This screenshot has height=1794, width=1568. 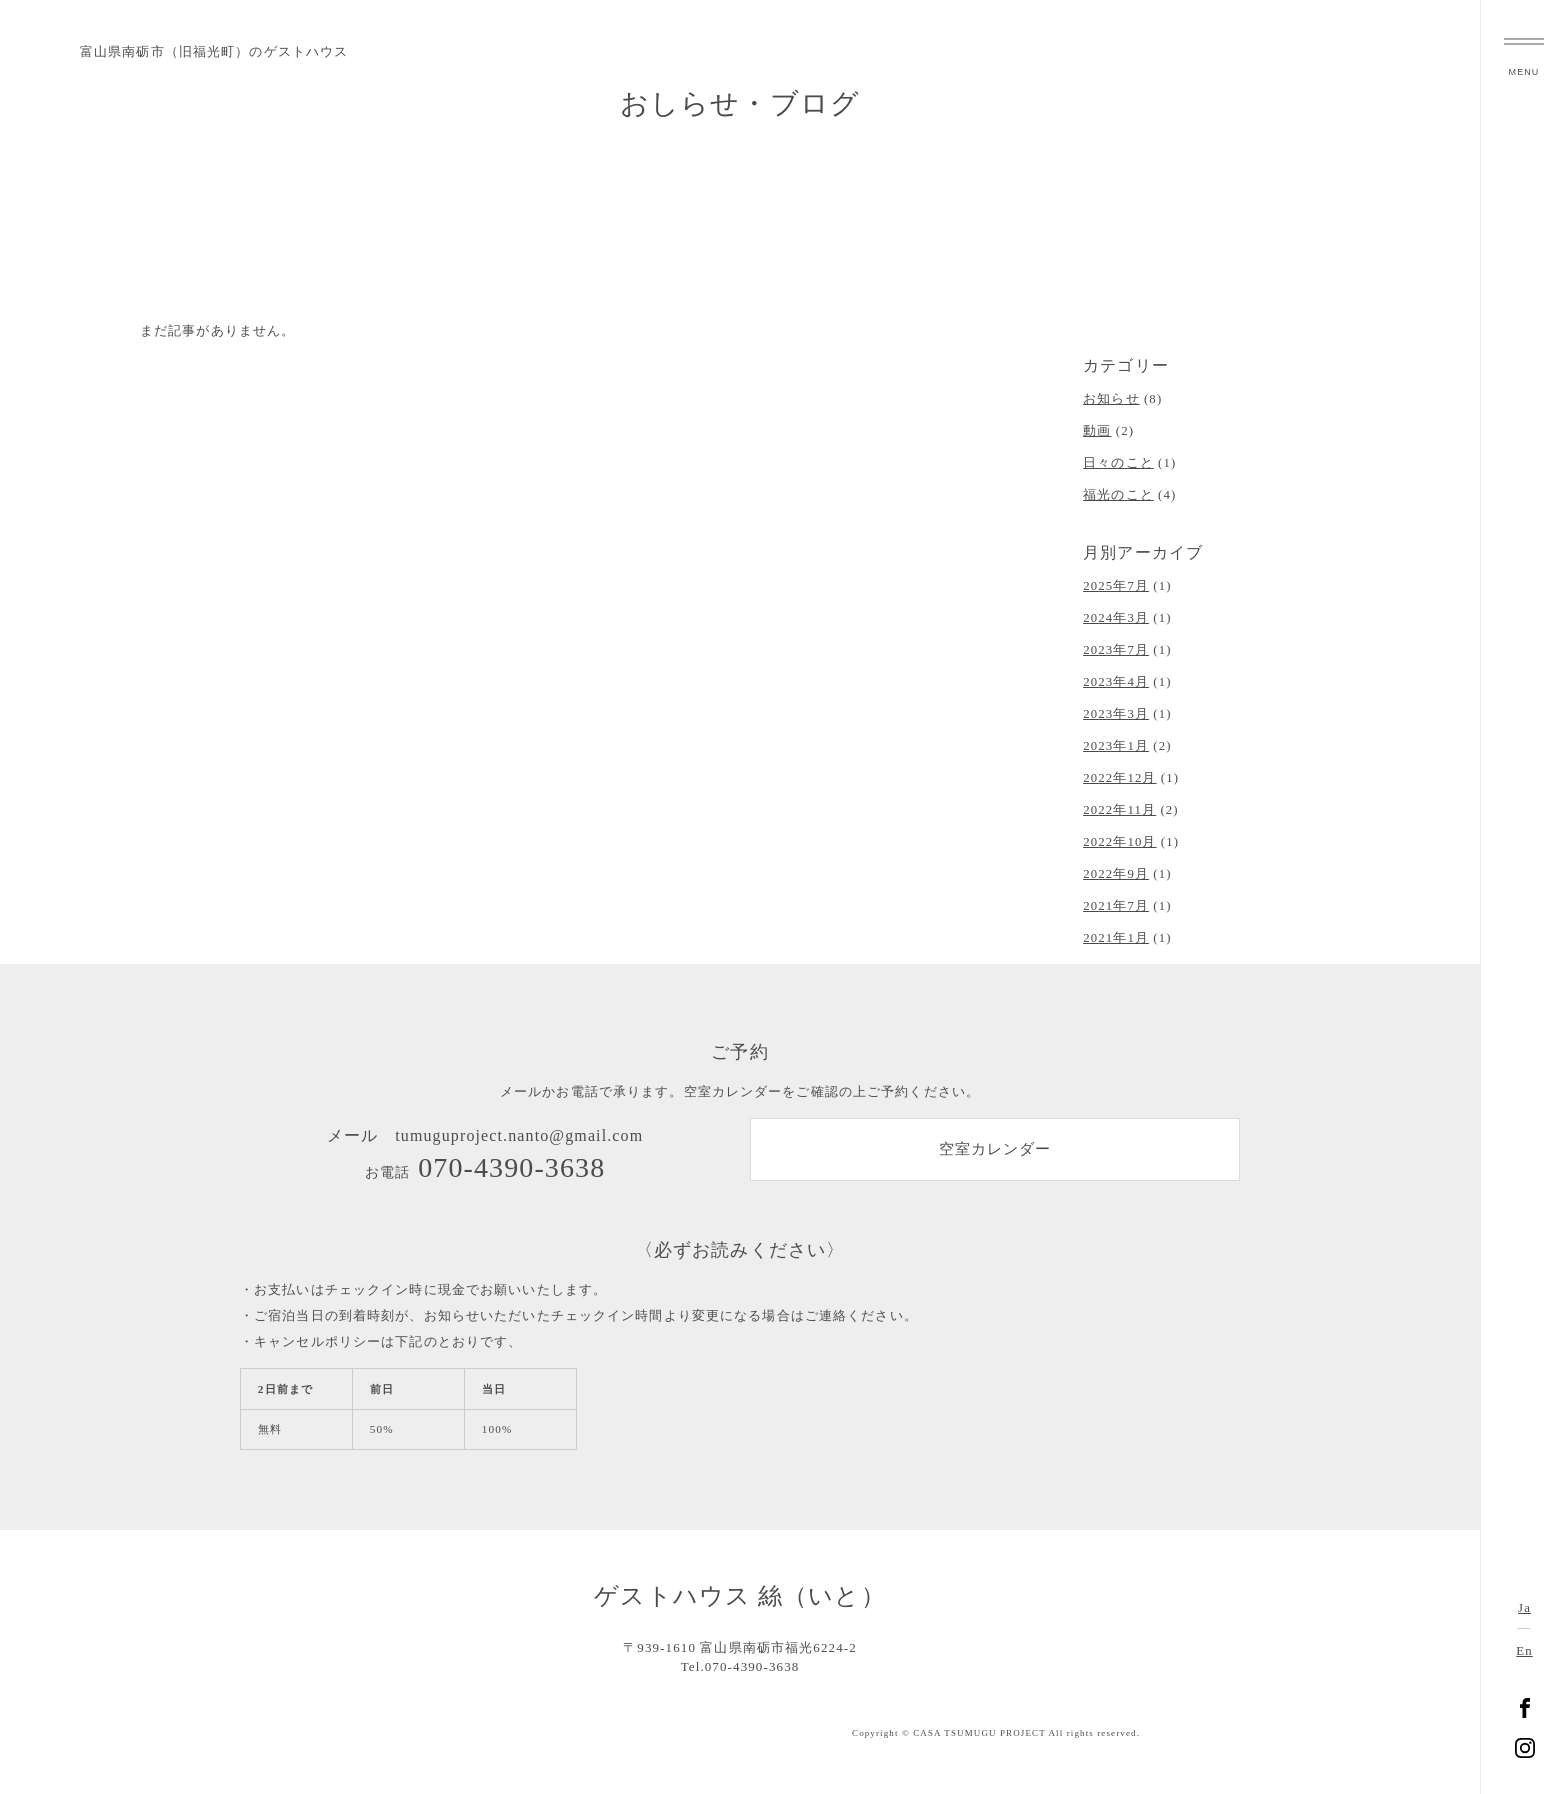 I want to click on 2024年3月, so click(x=1116, y=618).